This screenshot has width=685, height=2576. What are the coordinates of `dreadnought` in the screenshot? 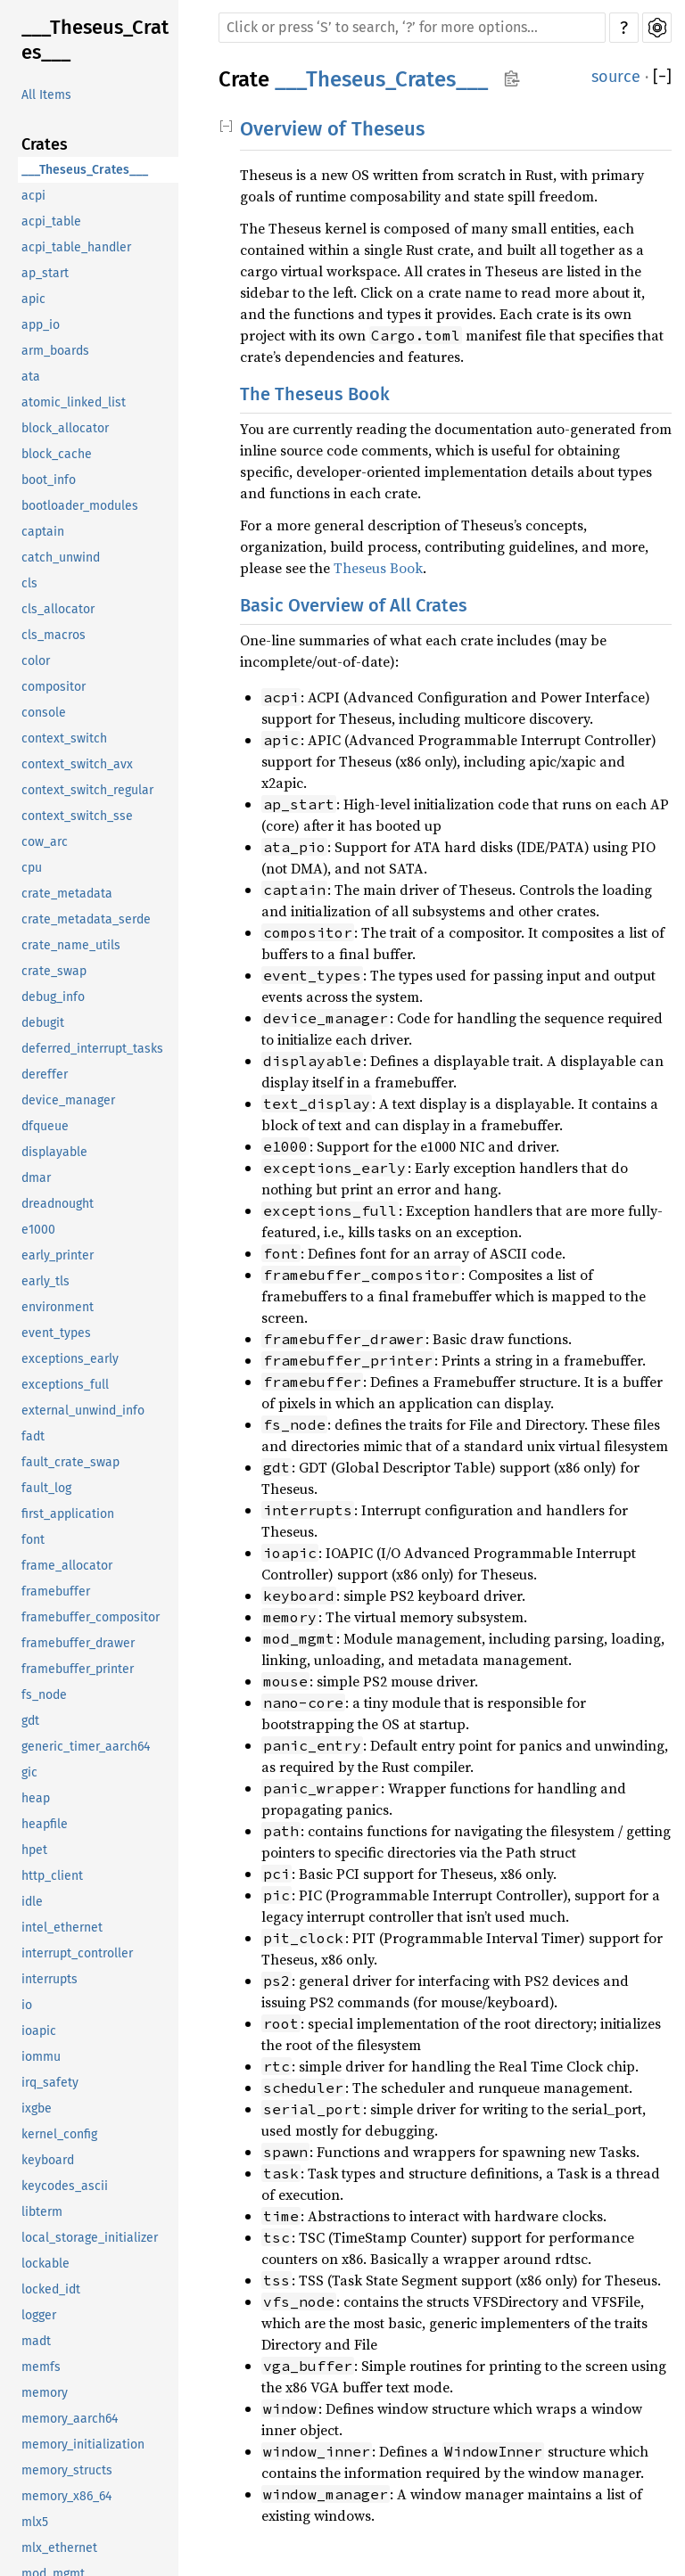 It's located at (57, 1203).